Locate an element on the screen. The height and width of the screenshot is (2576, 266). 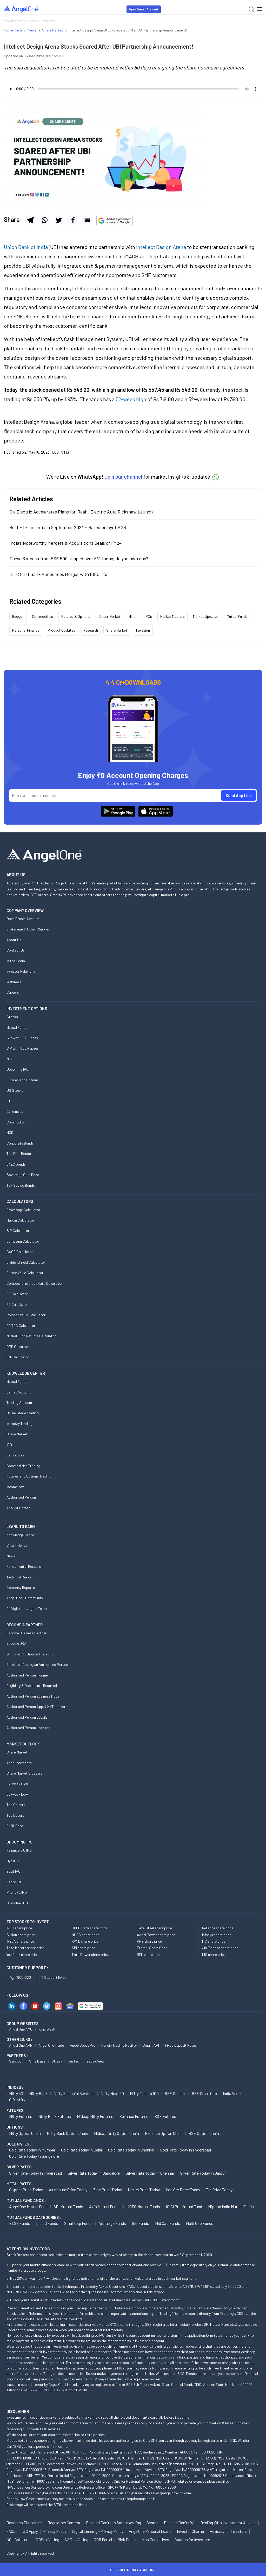
Fixed Deposit Rates is located at coordinates (181, 2045).